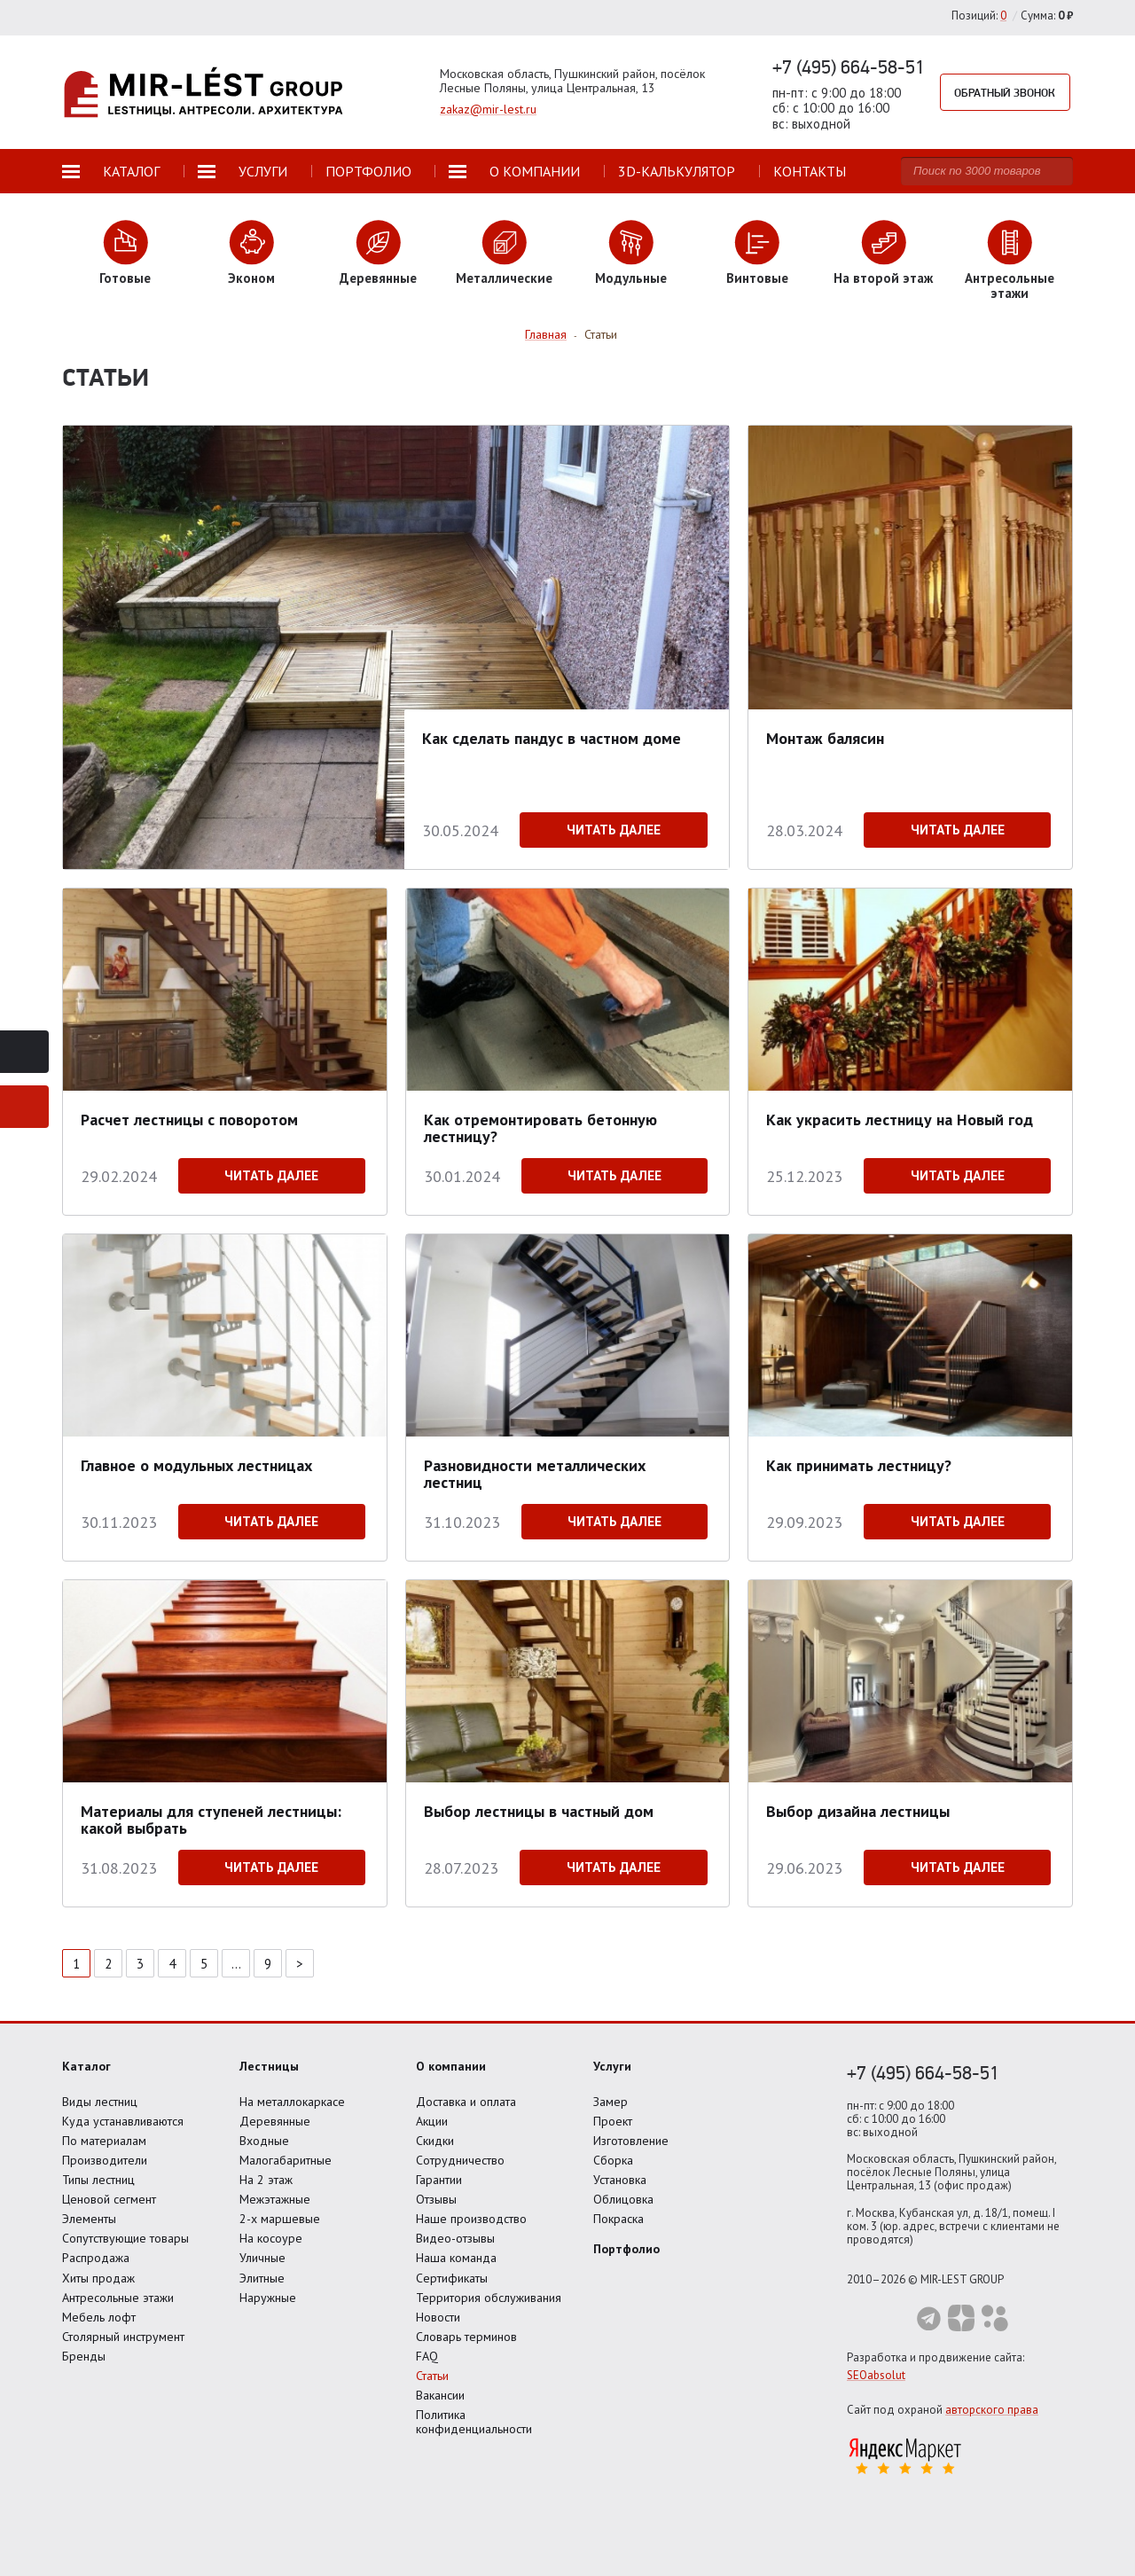 The height and width of the screenshot is (2576, 1135). I want to click on Элементы, so click(89, 2219).